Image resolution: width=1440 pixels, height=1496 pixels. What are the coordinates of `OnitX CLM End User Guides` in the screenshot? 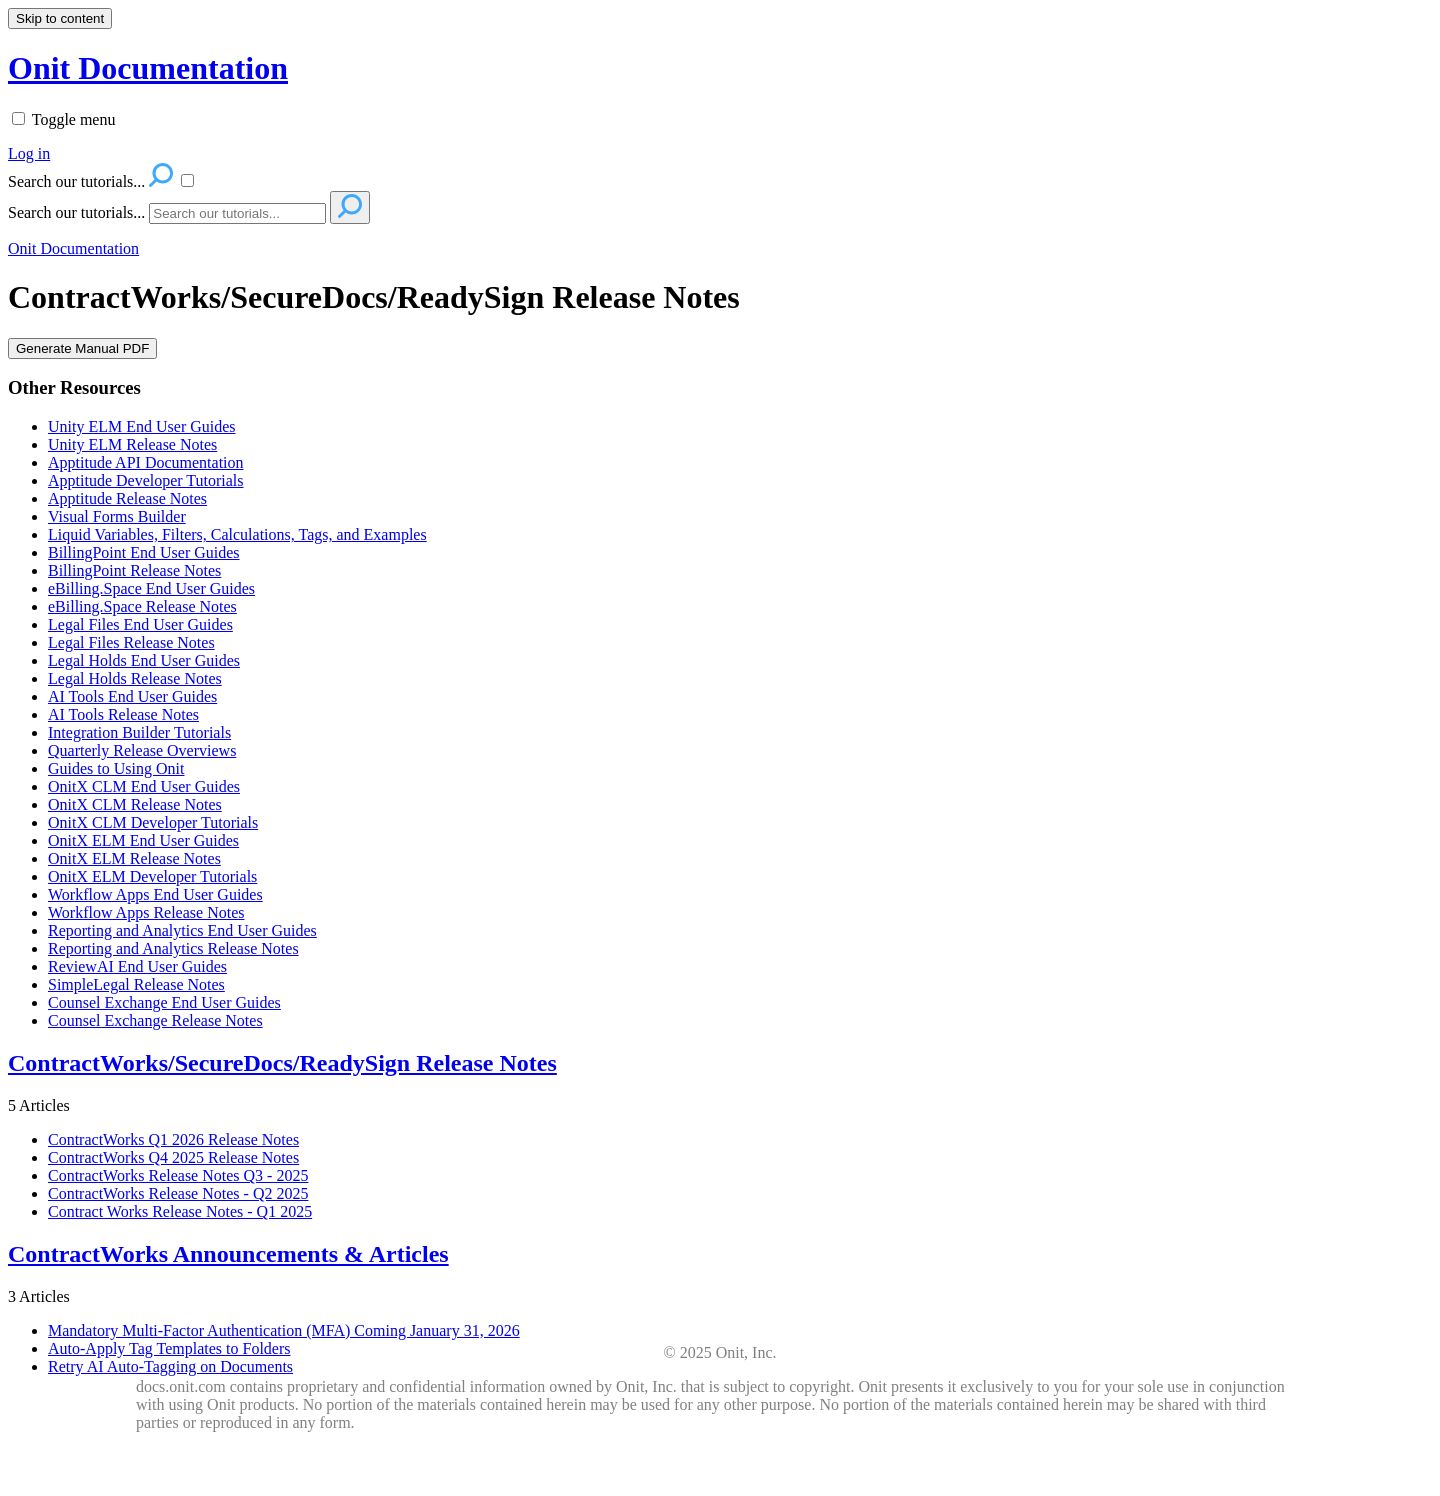 It's located at (144, 786).